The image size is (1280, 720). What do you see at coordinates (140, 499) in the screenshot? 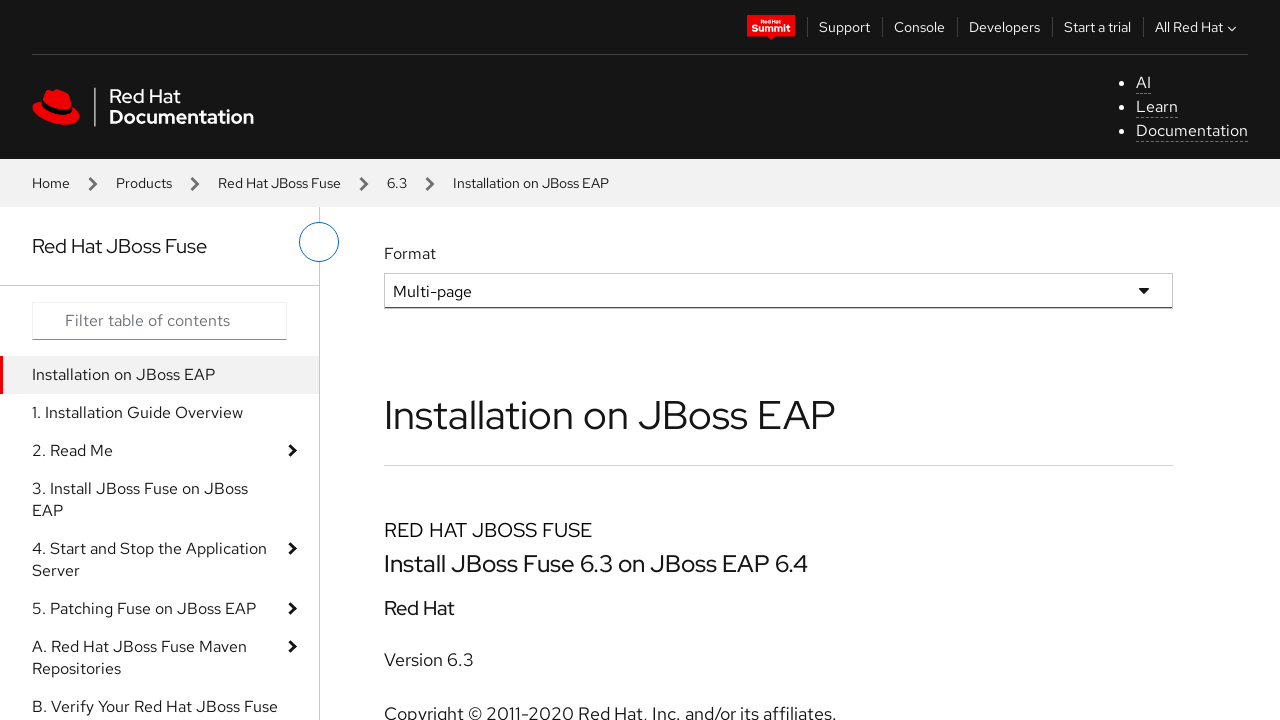
I see `3. Install JBoss Fuse on JBoss EAP` at bounding box center [140, 499].